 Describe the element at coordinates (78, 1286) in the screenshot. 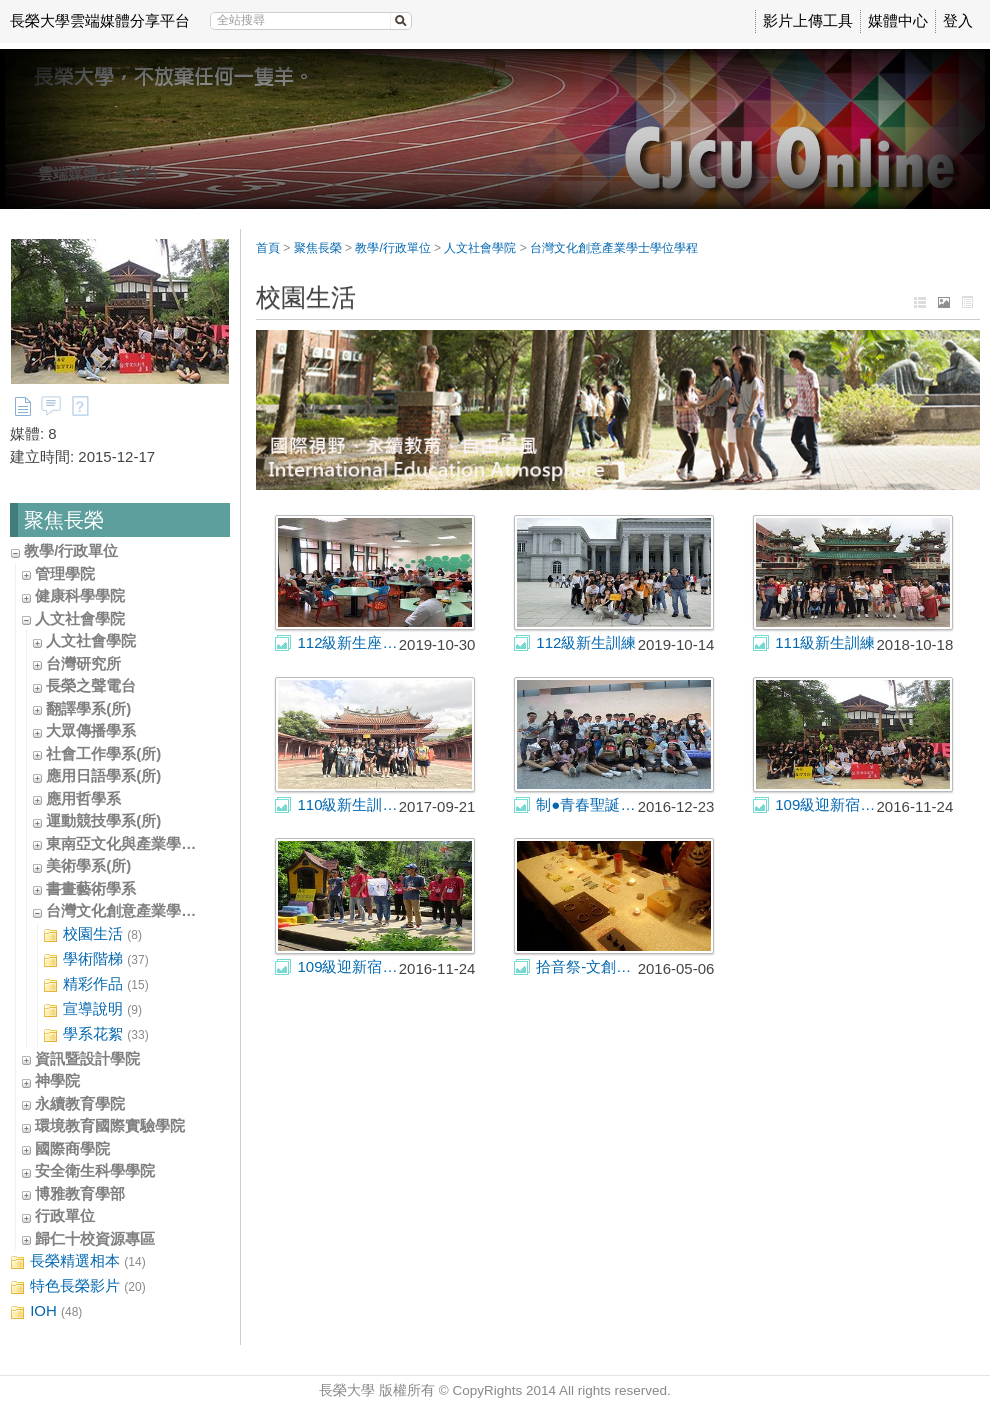

I see `特色長榮影片` at that location.